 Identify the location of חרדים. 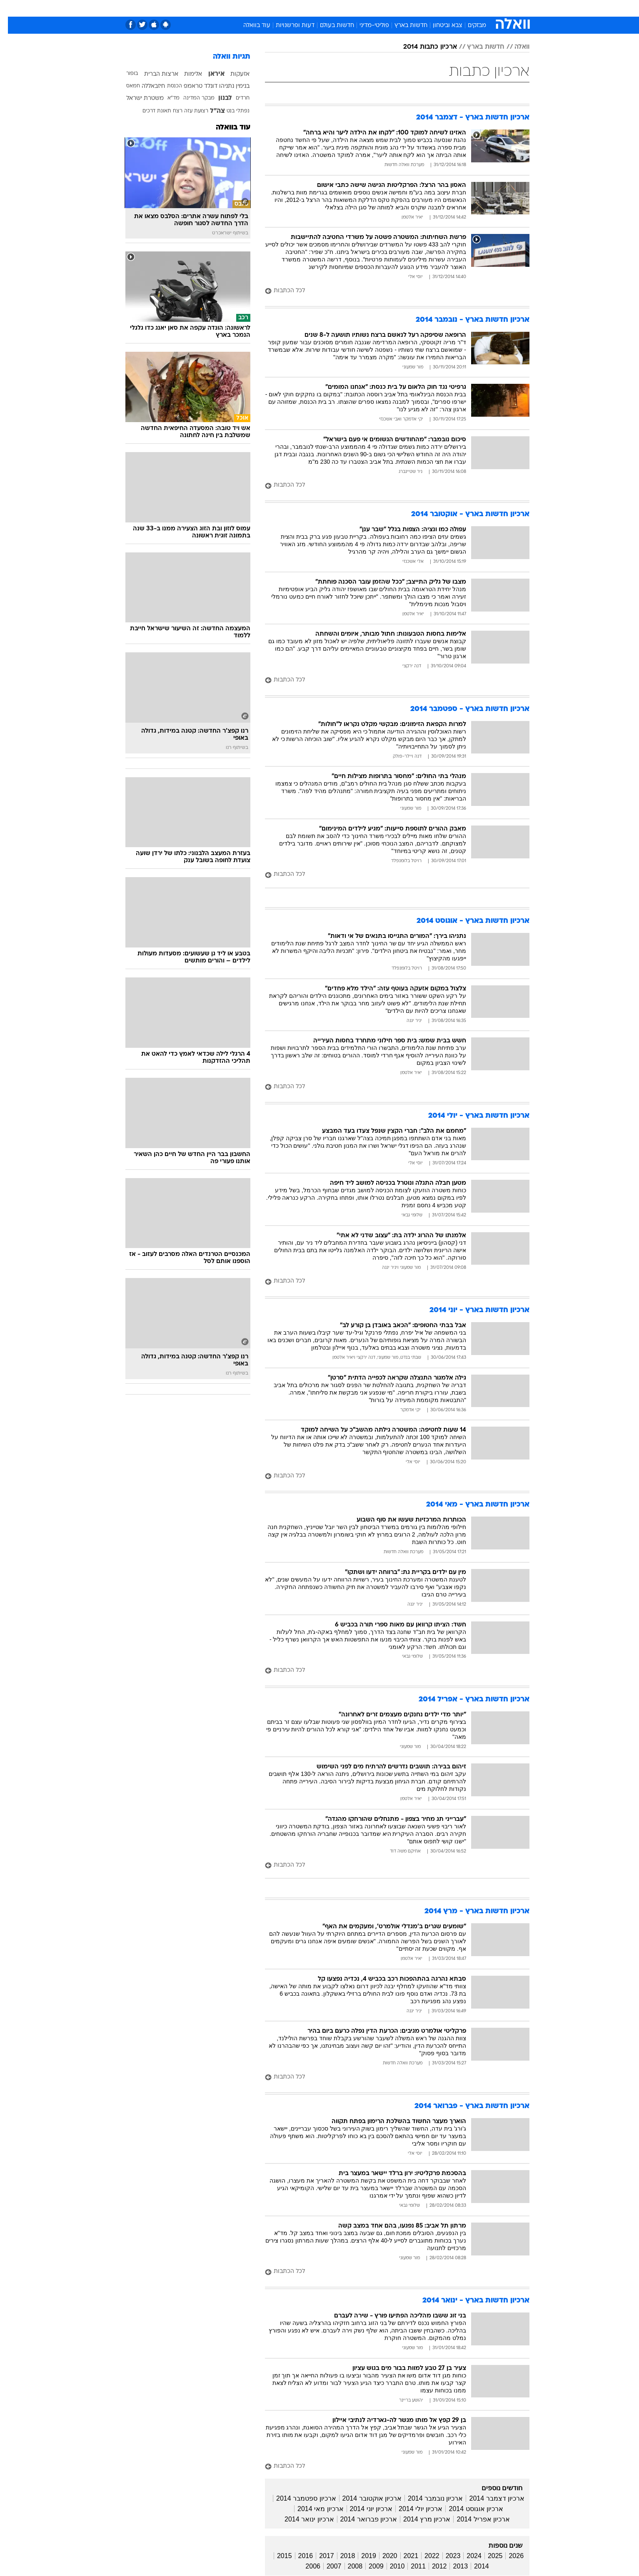
(235, 98).